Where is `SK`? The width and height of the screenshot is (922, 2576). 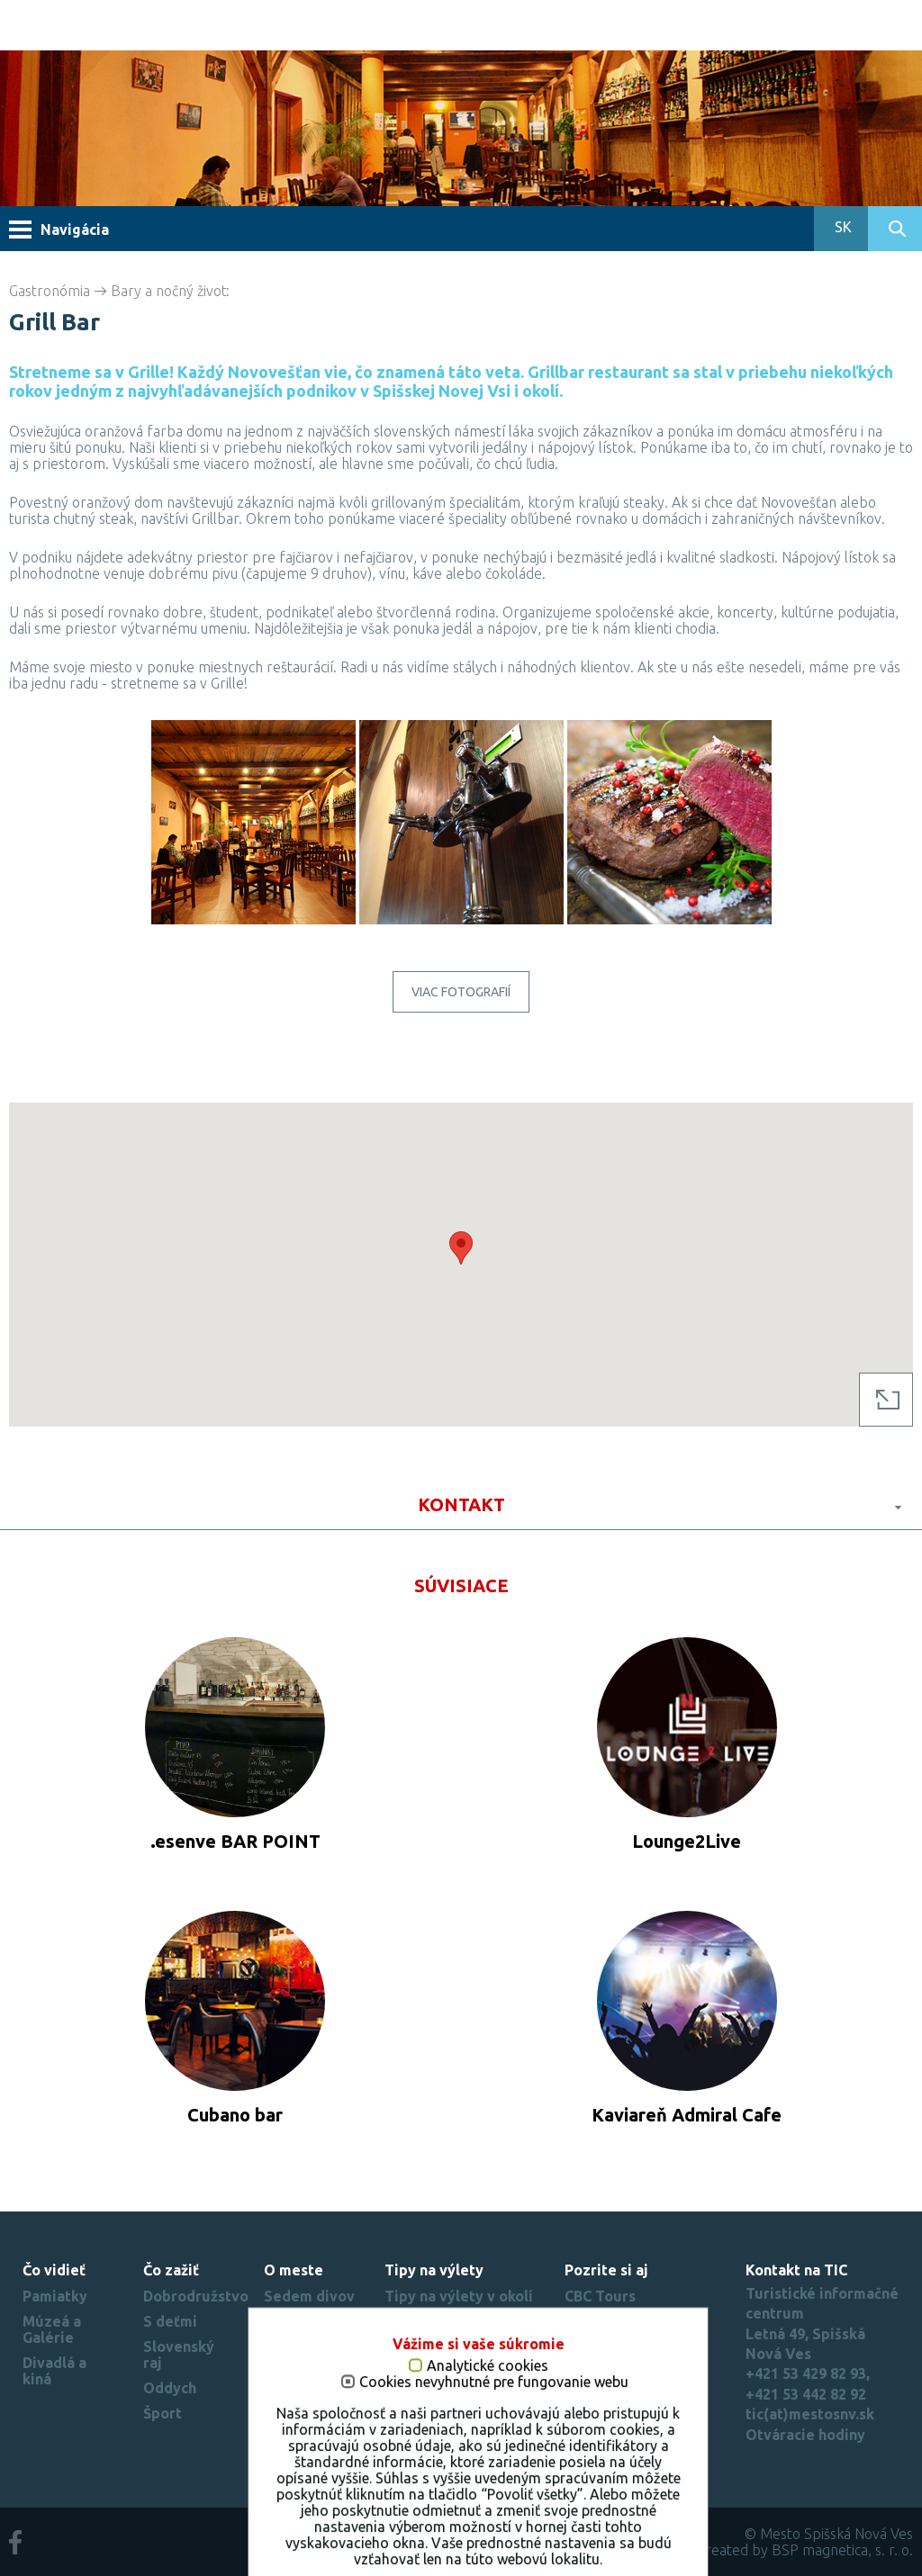
SK is located at coordinates (841, 227).